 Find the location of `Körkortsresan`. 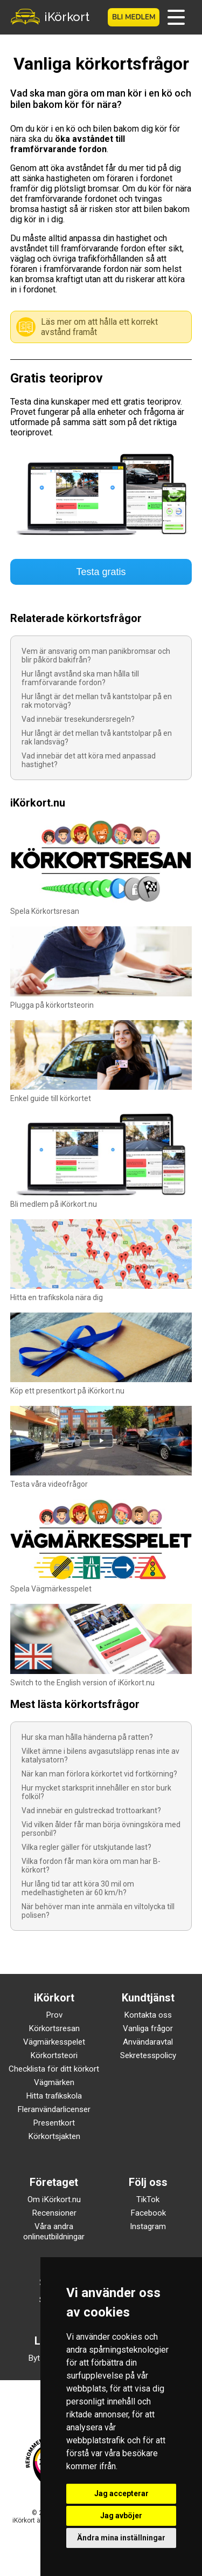

Körkortsresan is located at coordinates (54, 2028).